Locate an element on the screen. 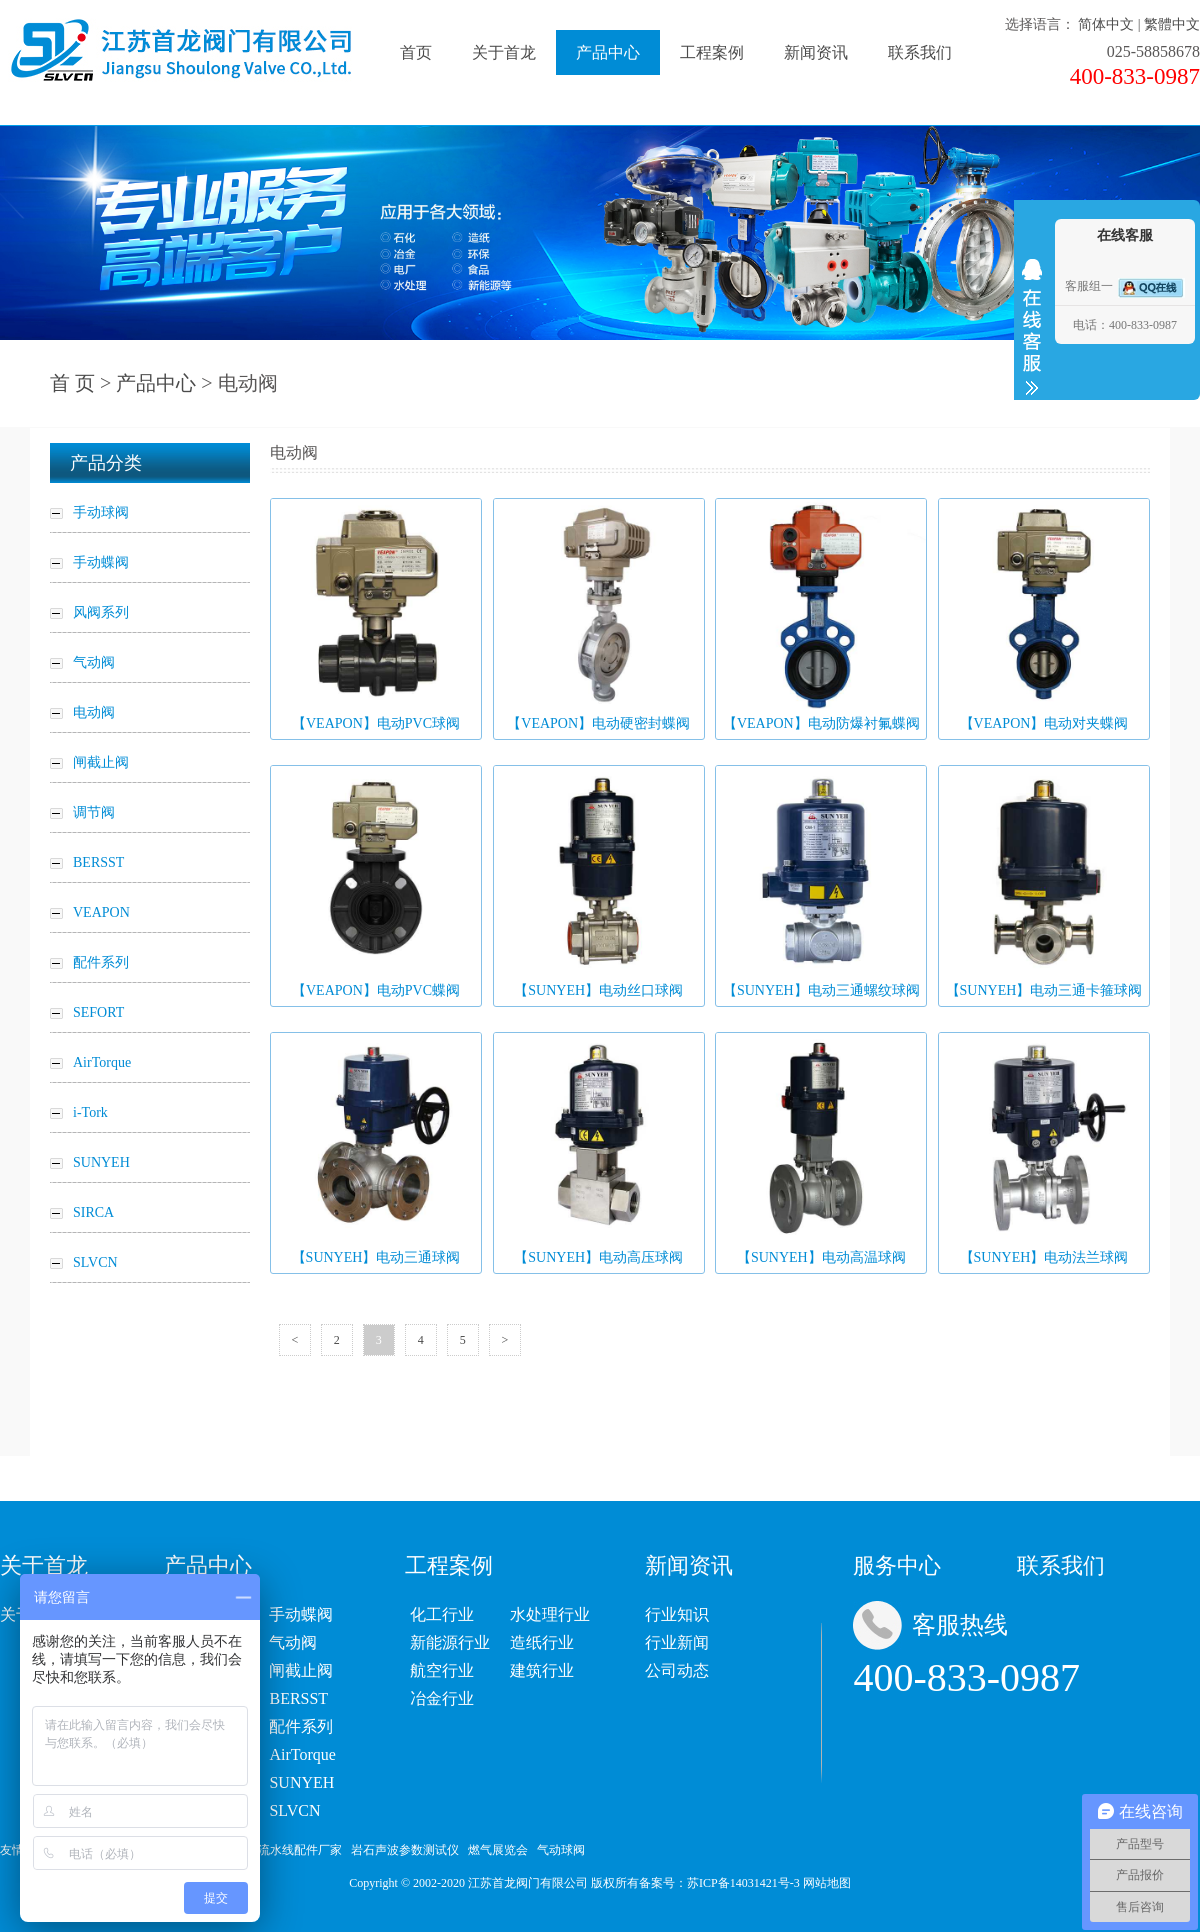 This screenshot has width=1200, height=1932. 燃气展览会 is located at coordinates (498, 1850).